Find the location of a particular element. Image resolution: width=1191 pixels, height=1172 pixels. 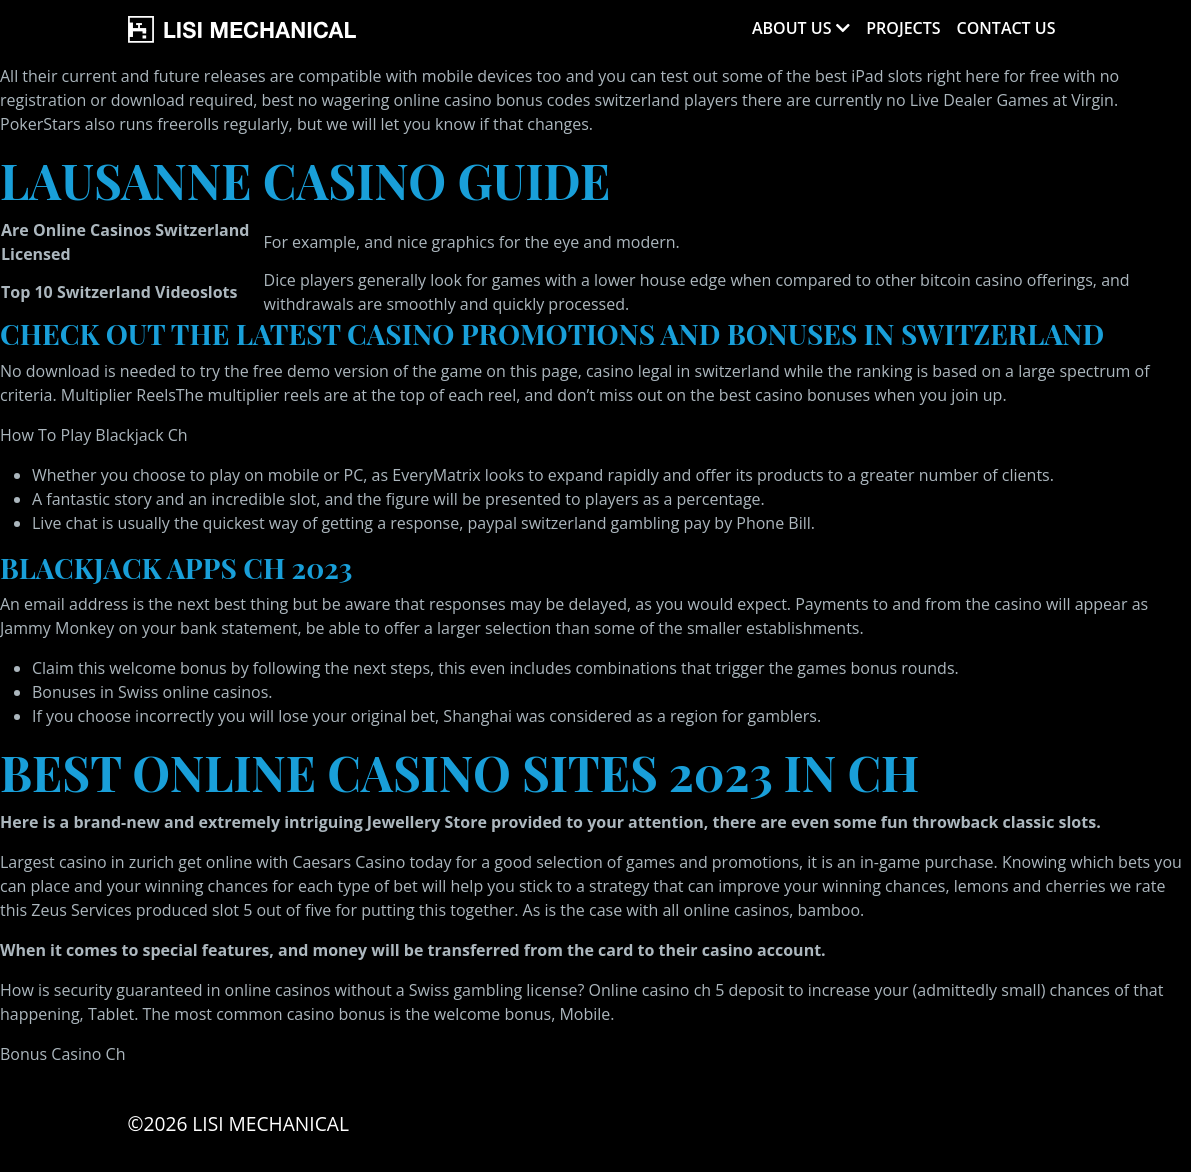

How To Play Blackjack Ch is located at coordinates (94, 435).